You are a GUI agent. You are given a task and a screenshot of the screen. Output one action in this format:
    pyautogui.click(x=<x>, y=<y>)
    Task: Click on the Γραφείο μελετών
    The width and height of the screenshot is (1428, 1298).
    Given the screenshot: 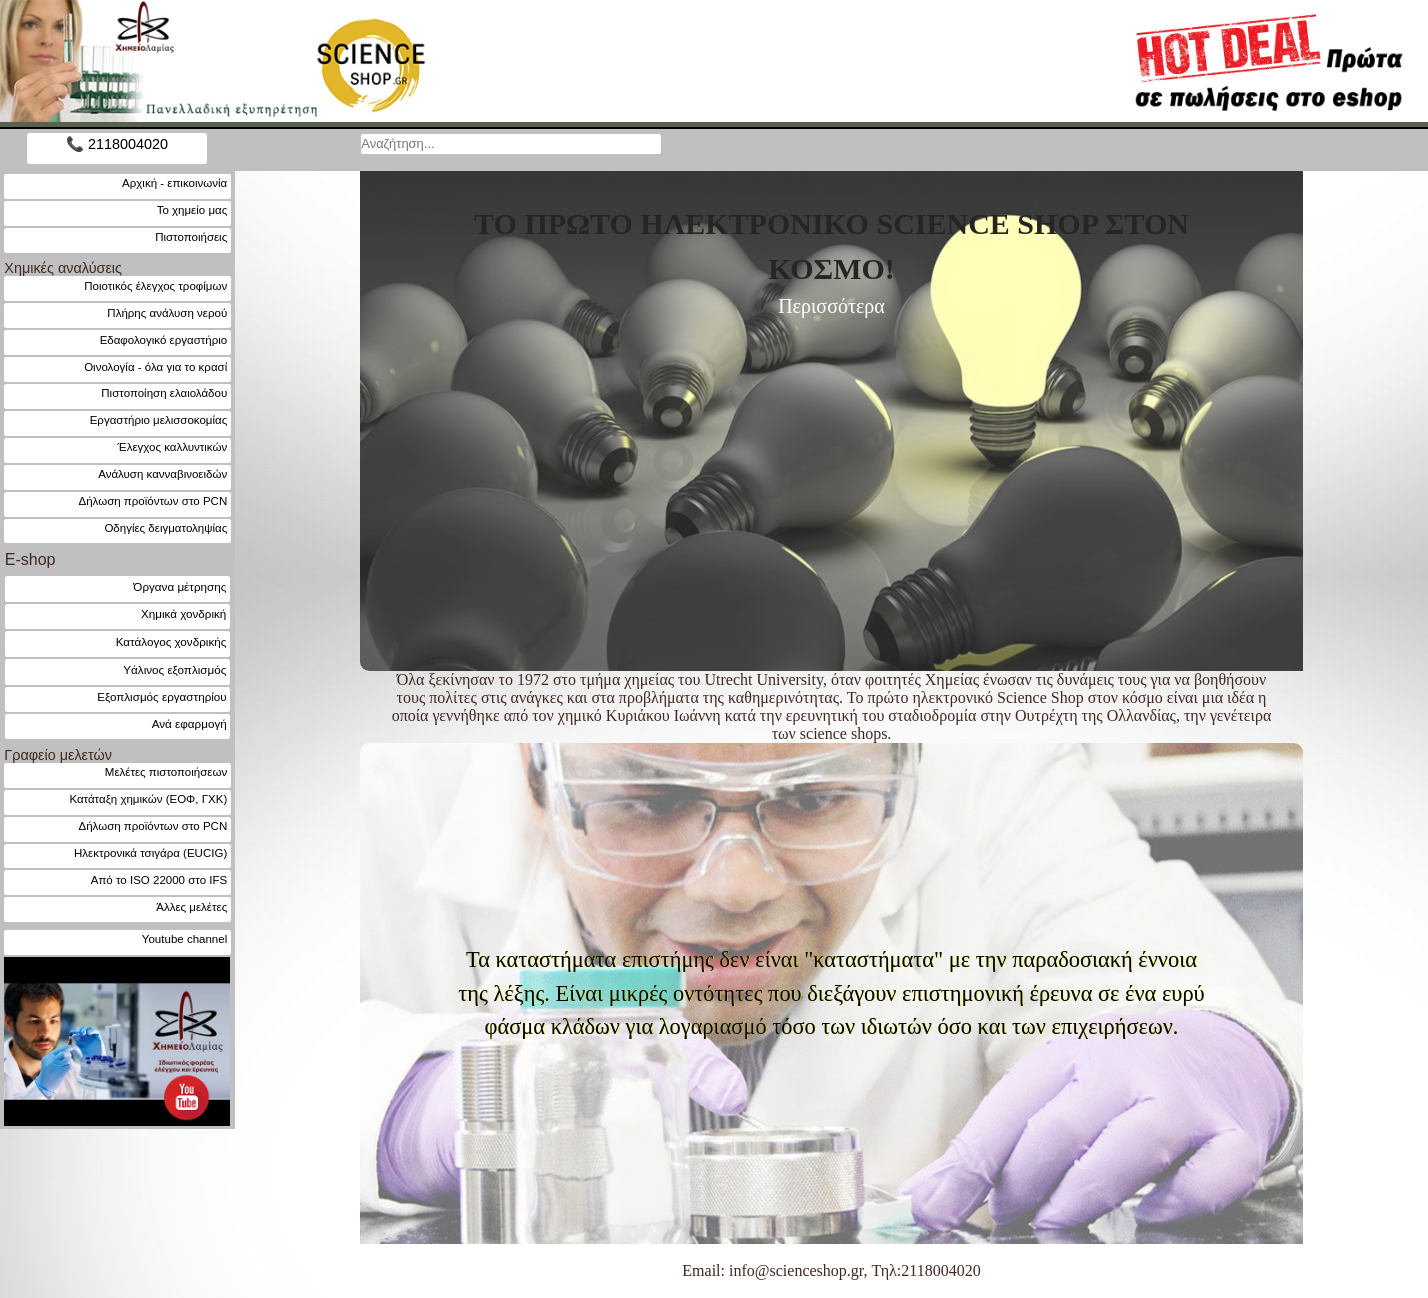 What is the action you would take?
    pyautogui.click(x=58, y=755)
    